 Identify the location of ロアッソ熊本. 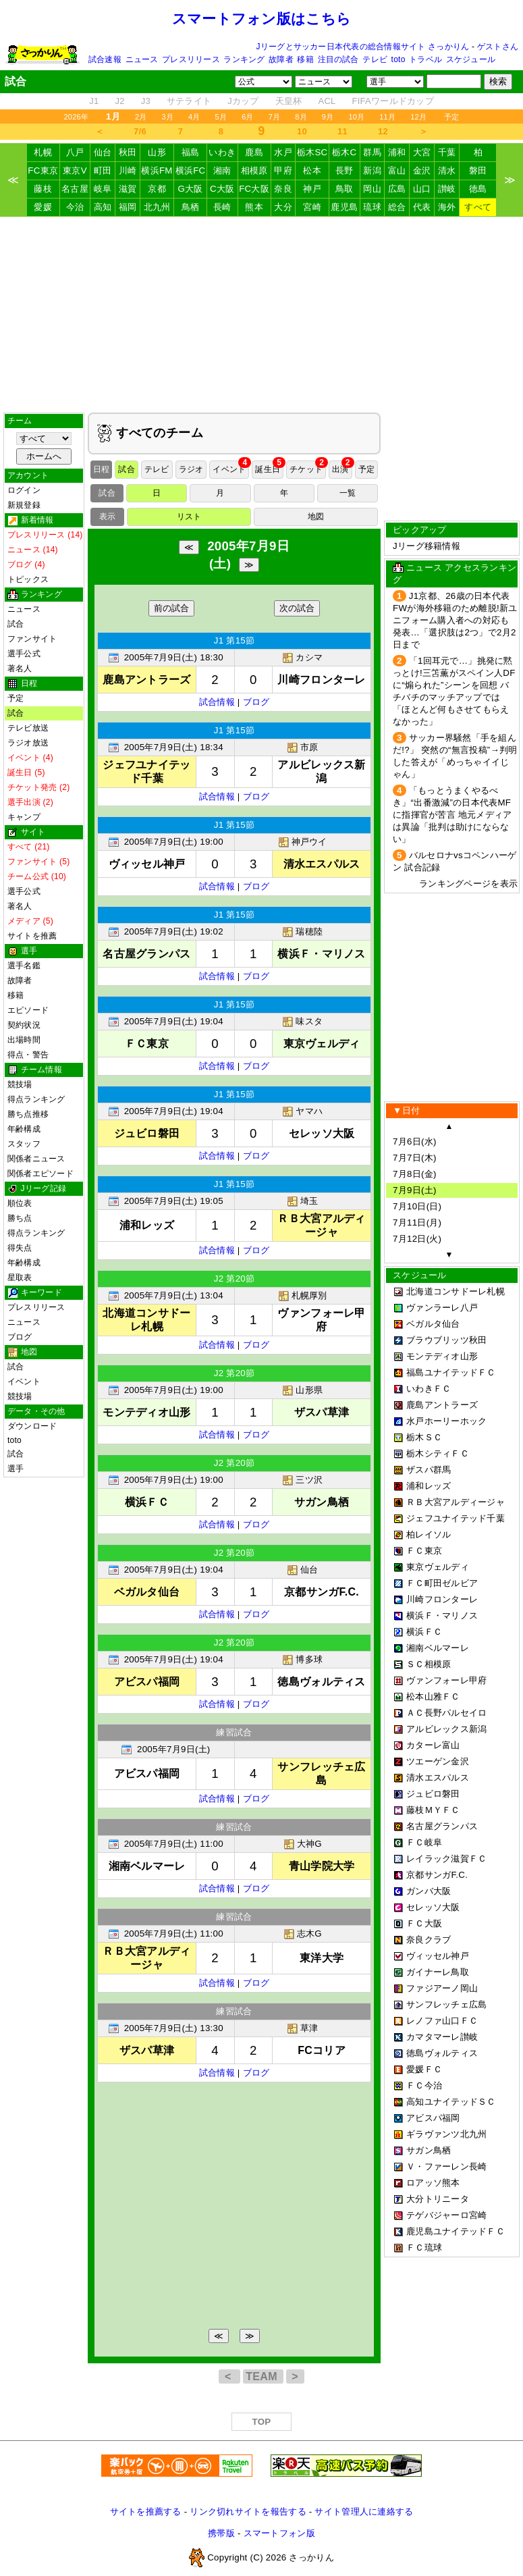
(433, 2183).